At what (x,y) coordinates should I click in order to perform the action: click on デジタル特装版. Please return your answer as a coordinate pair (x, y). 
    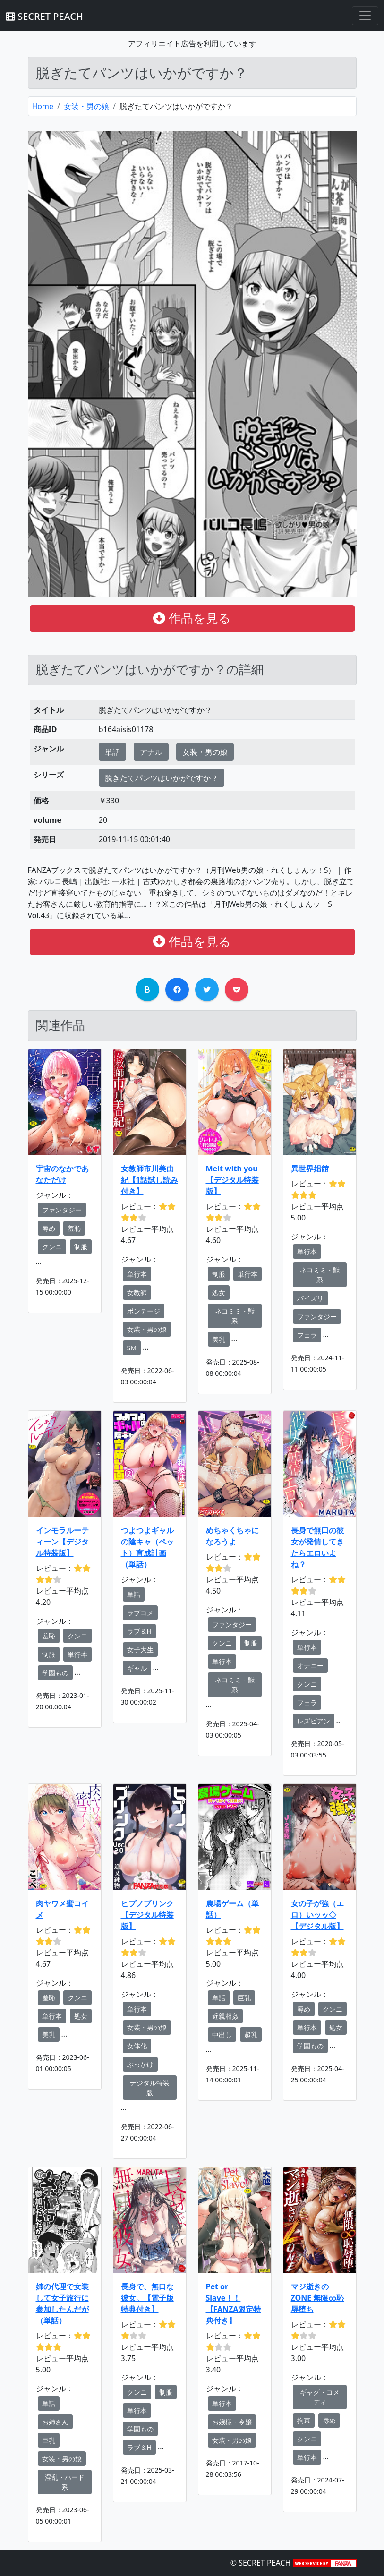
    Looking at the image, I should click on (150, 2087).